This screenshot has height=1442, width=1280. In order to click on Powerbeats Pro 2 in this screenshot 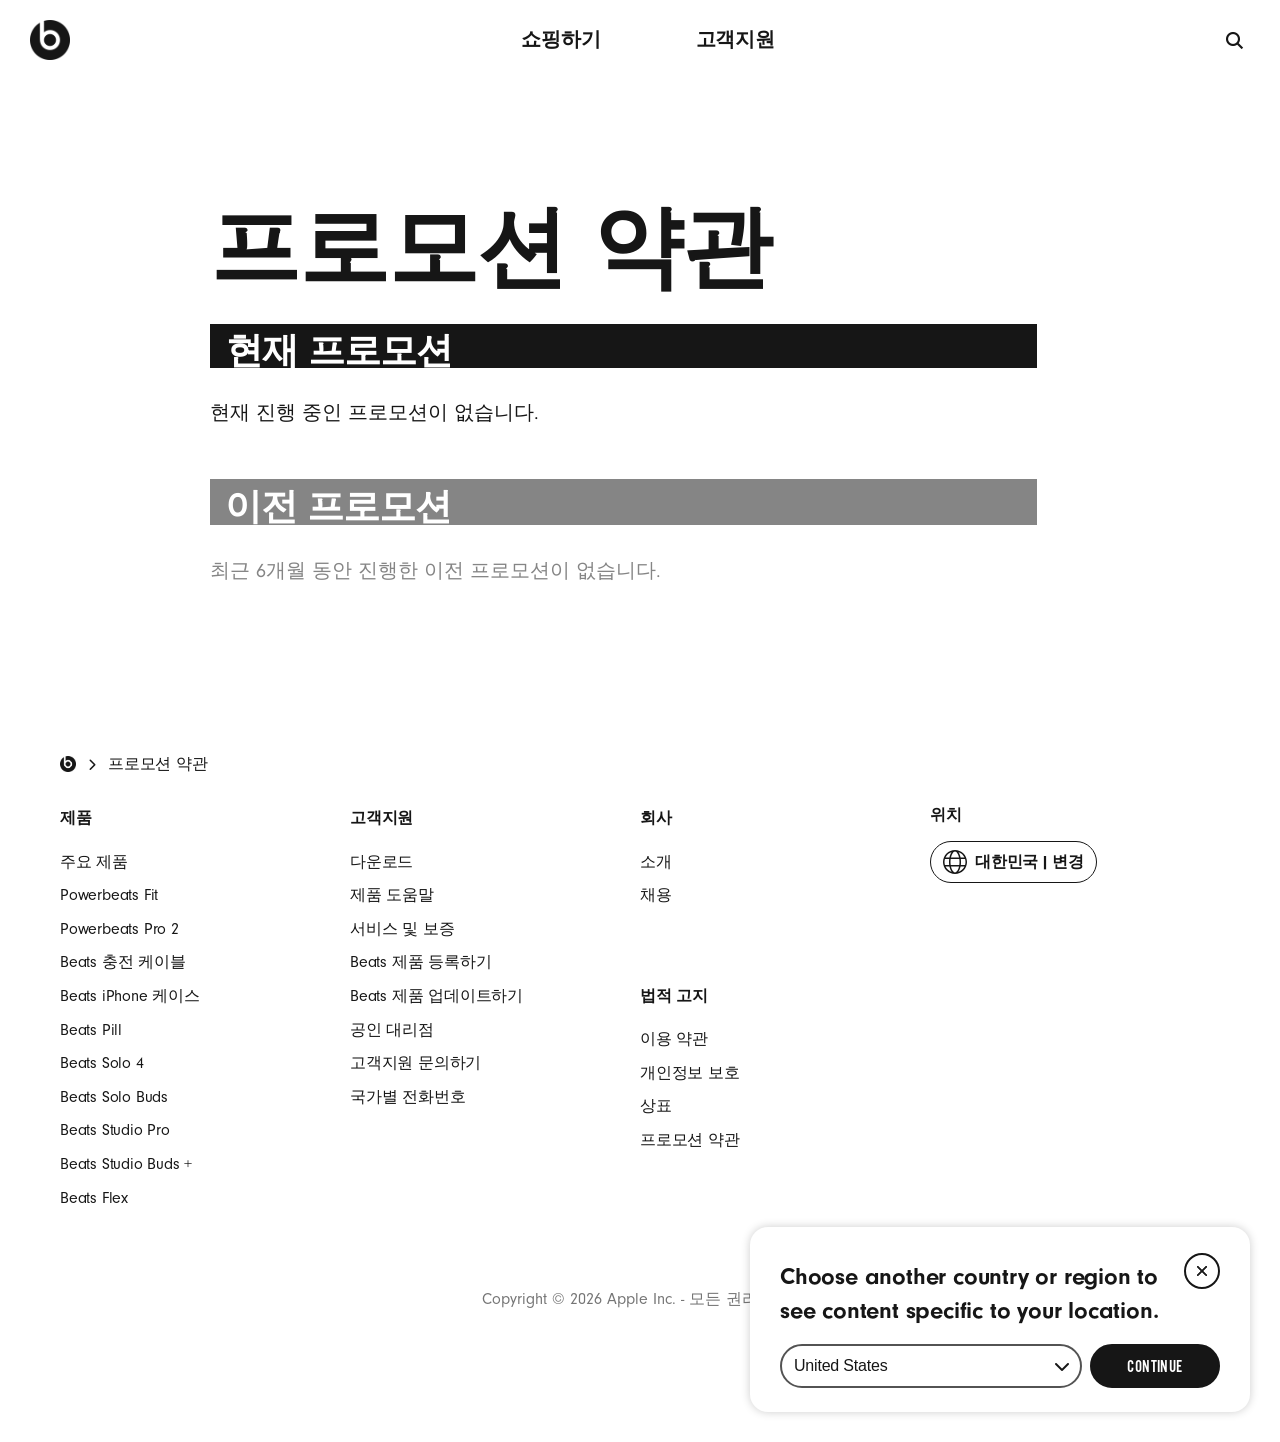, I will do `click(119, 929)`.